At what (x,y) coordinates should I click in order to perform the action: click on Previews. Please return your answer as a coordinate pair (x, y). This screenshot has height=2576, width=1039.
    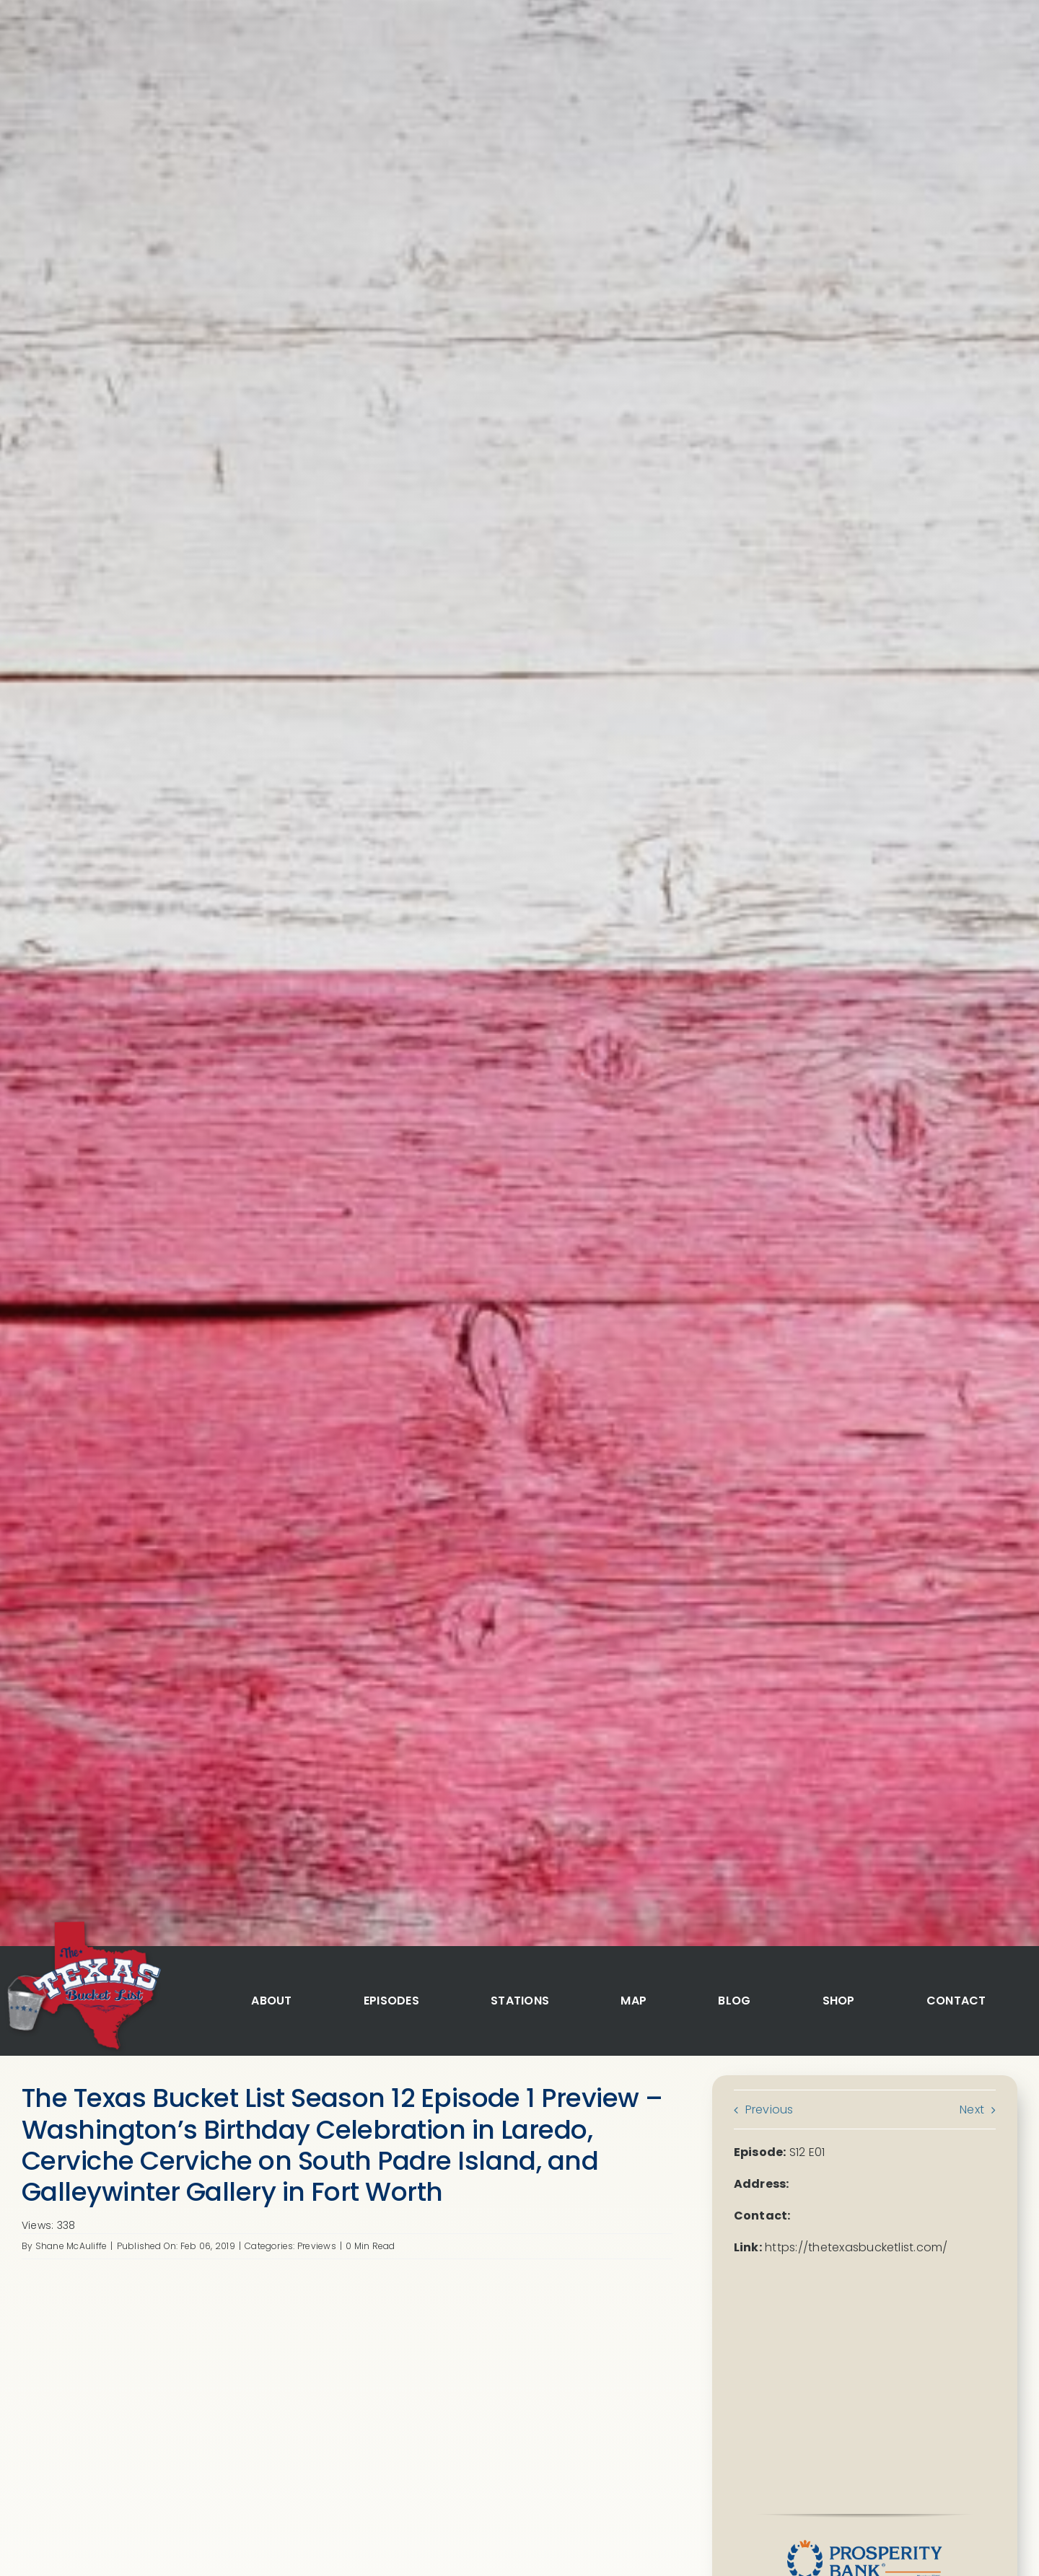
    Looking at the image, I should click on (316, 2246).